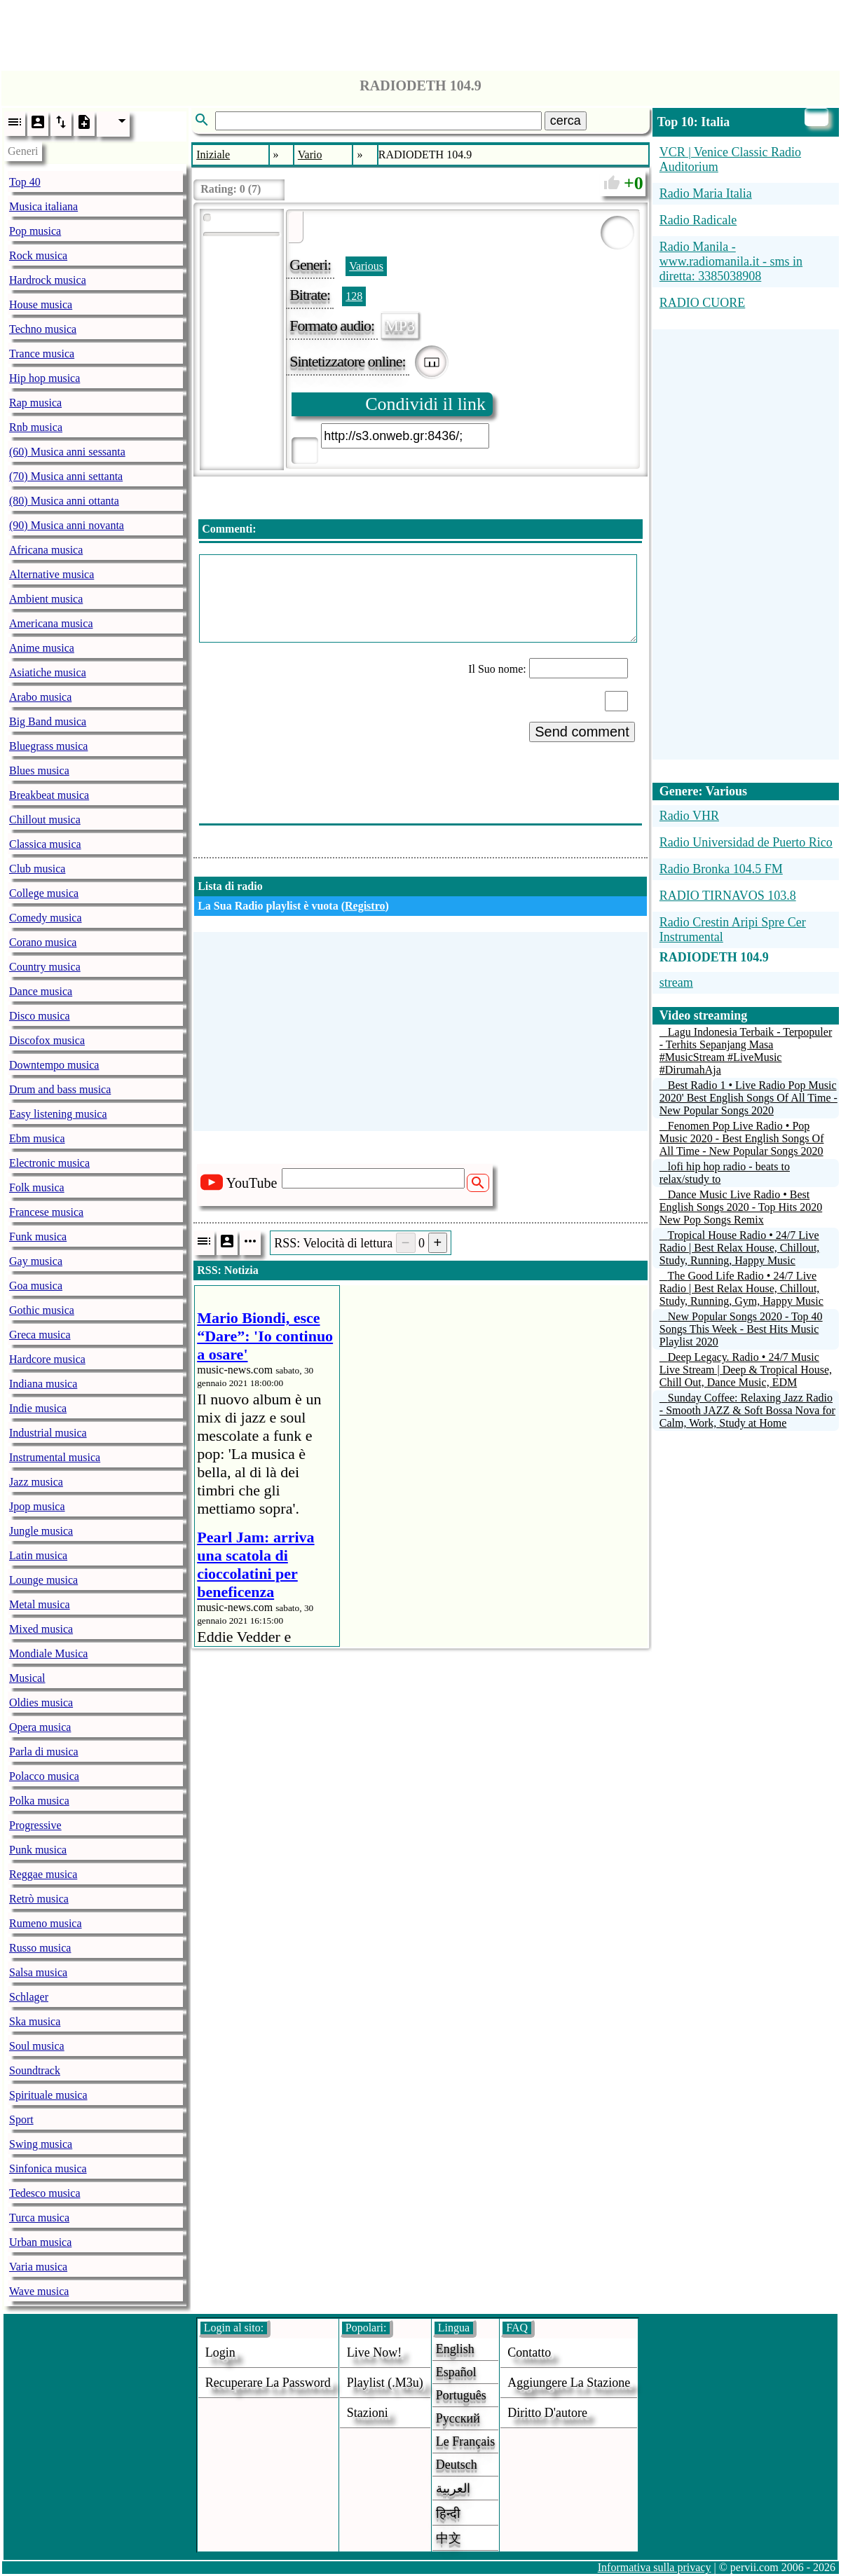 The image size is (841, 2576). Describe the element at coordinates (425, 404) in the screenshot. I see `Condividi il link` at that location.